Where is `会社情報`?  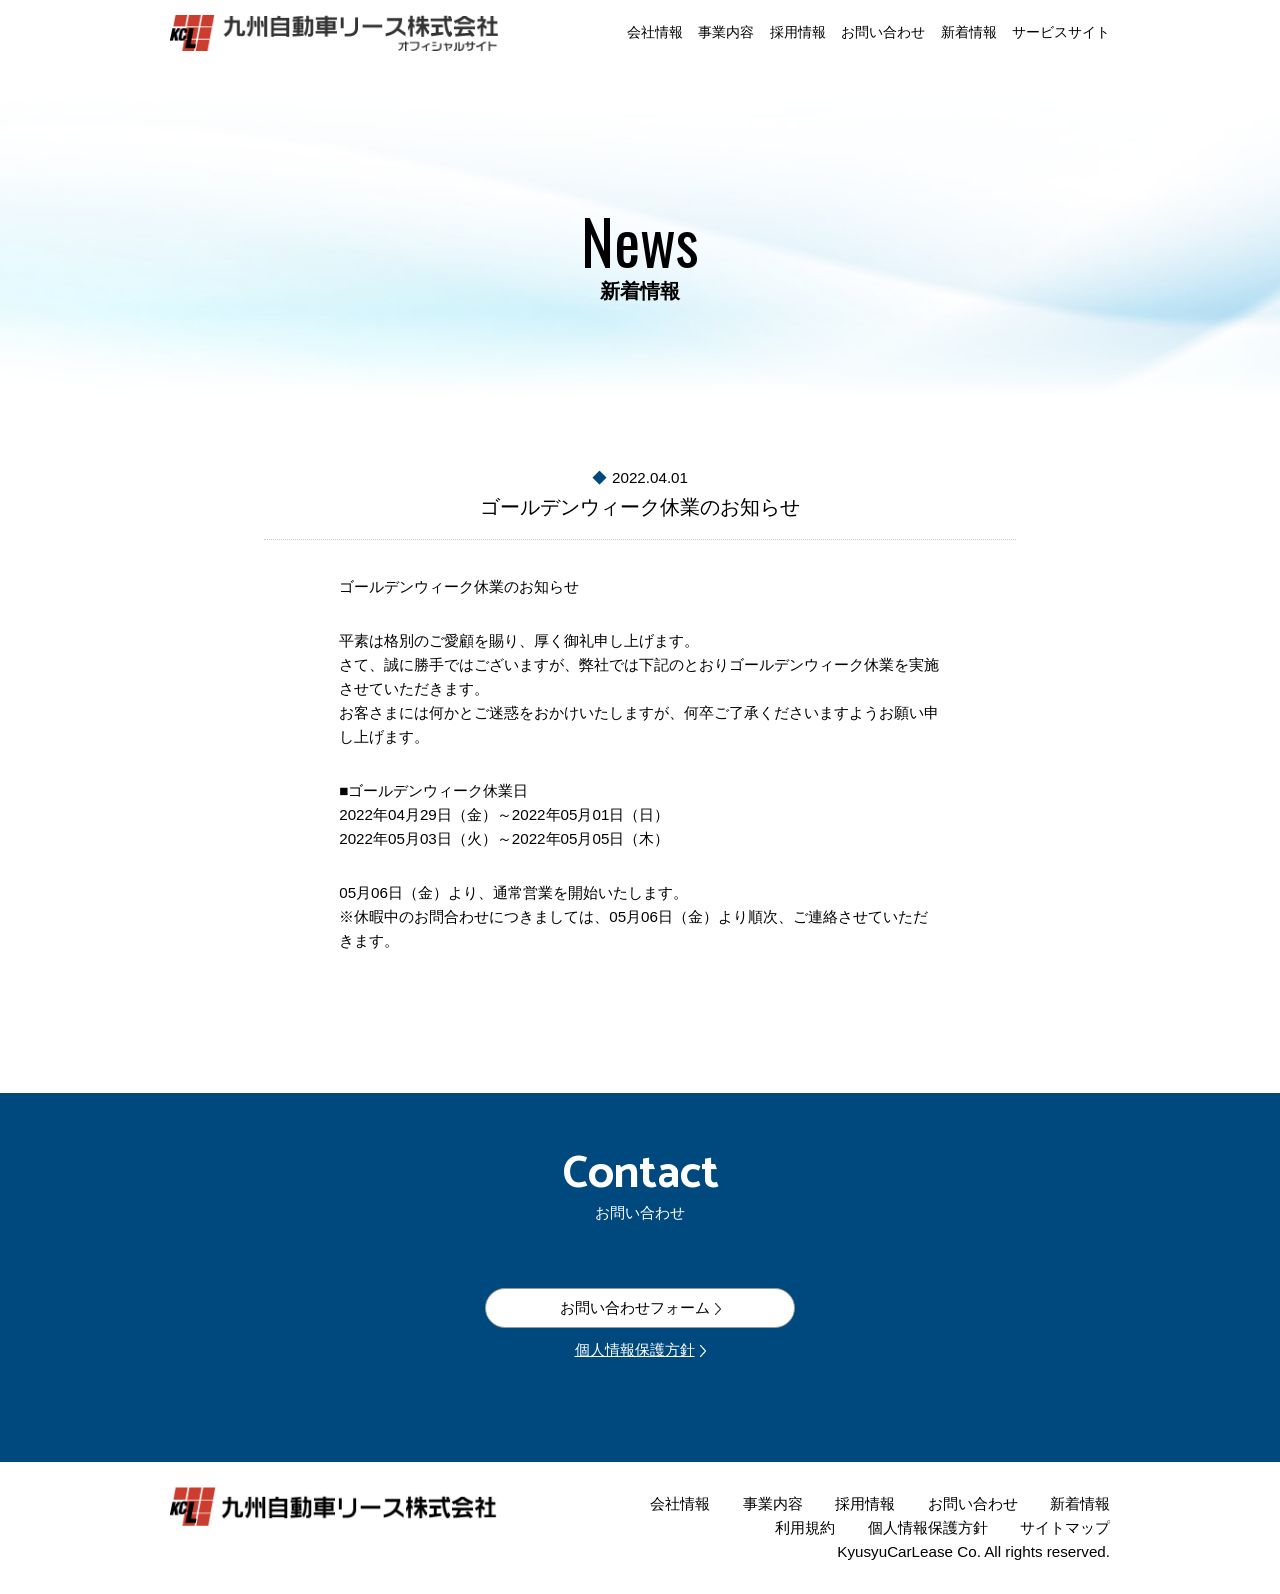 会社情報 is located at coordinates (655, 32).